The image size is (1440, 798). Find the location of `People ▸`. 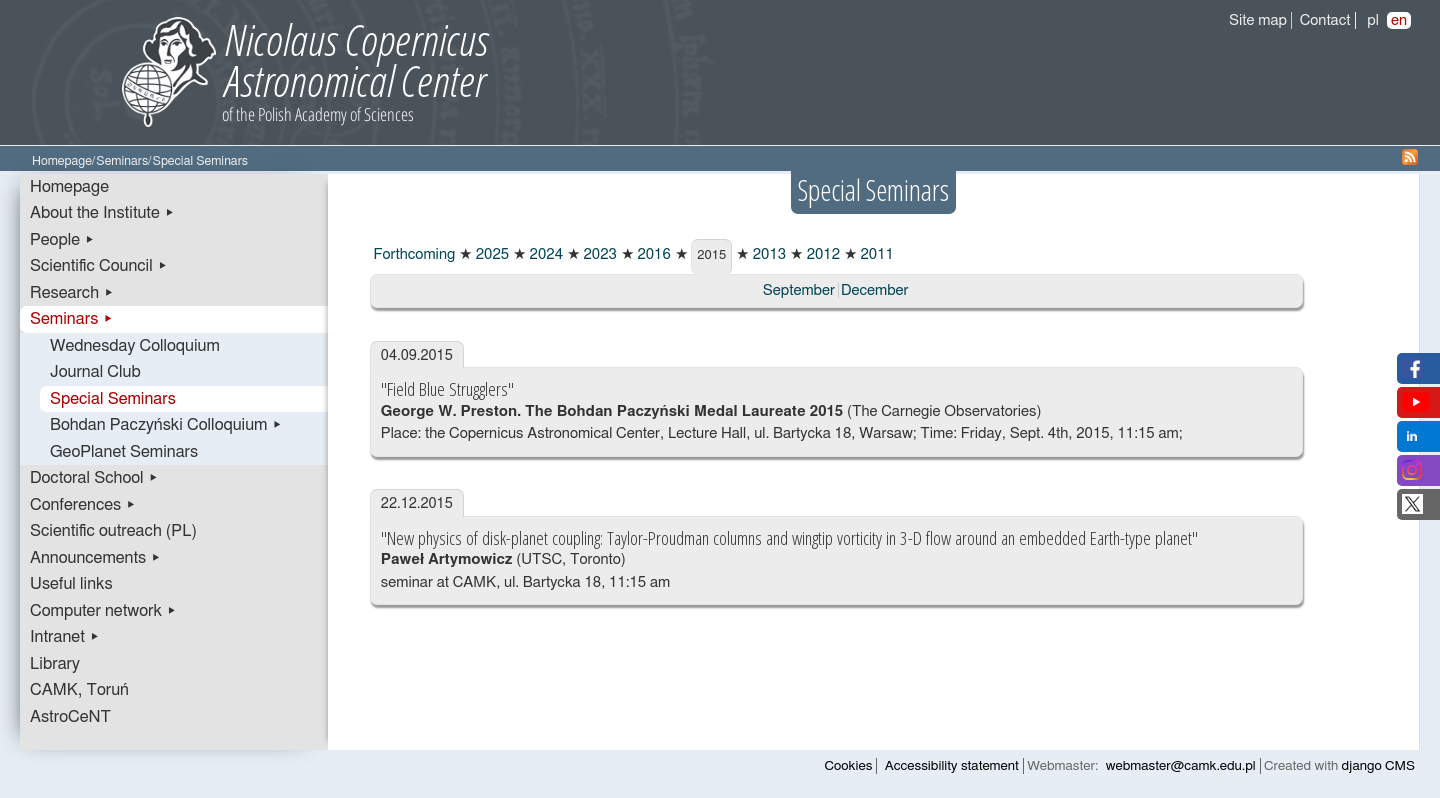

People ▸ is located at coordinates (62, 240).